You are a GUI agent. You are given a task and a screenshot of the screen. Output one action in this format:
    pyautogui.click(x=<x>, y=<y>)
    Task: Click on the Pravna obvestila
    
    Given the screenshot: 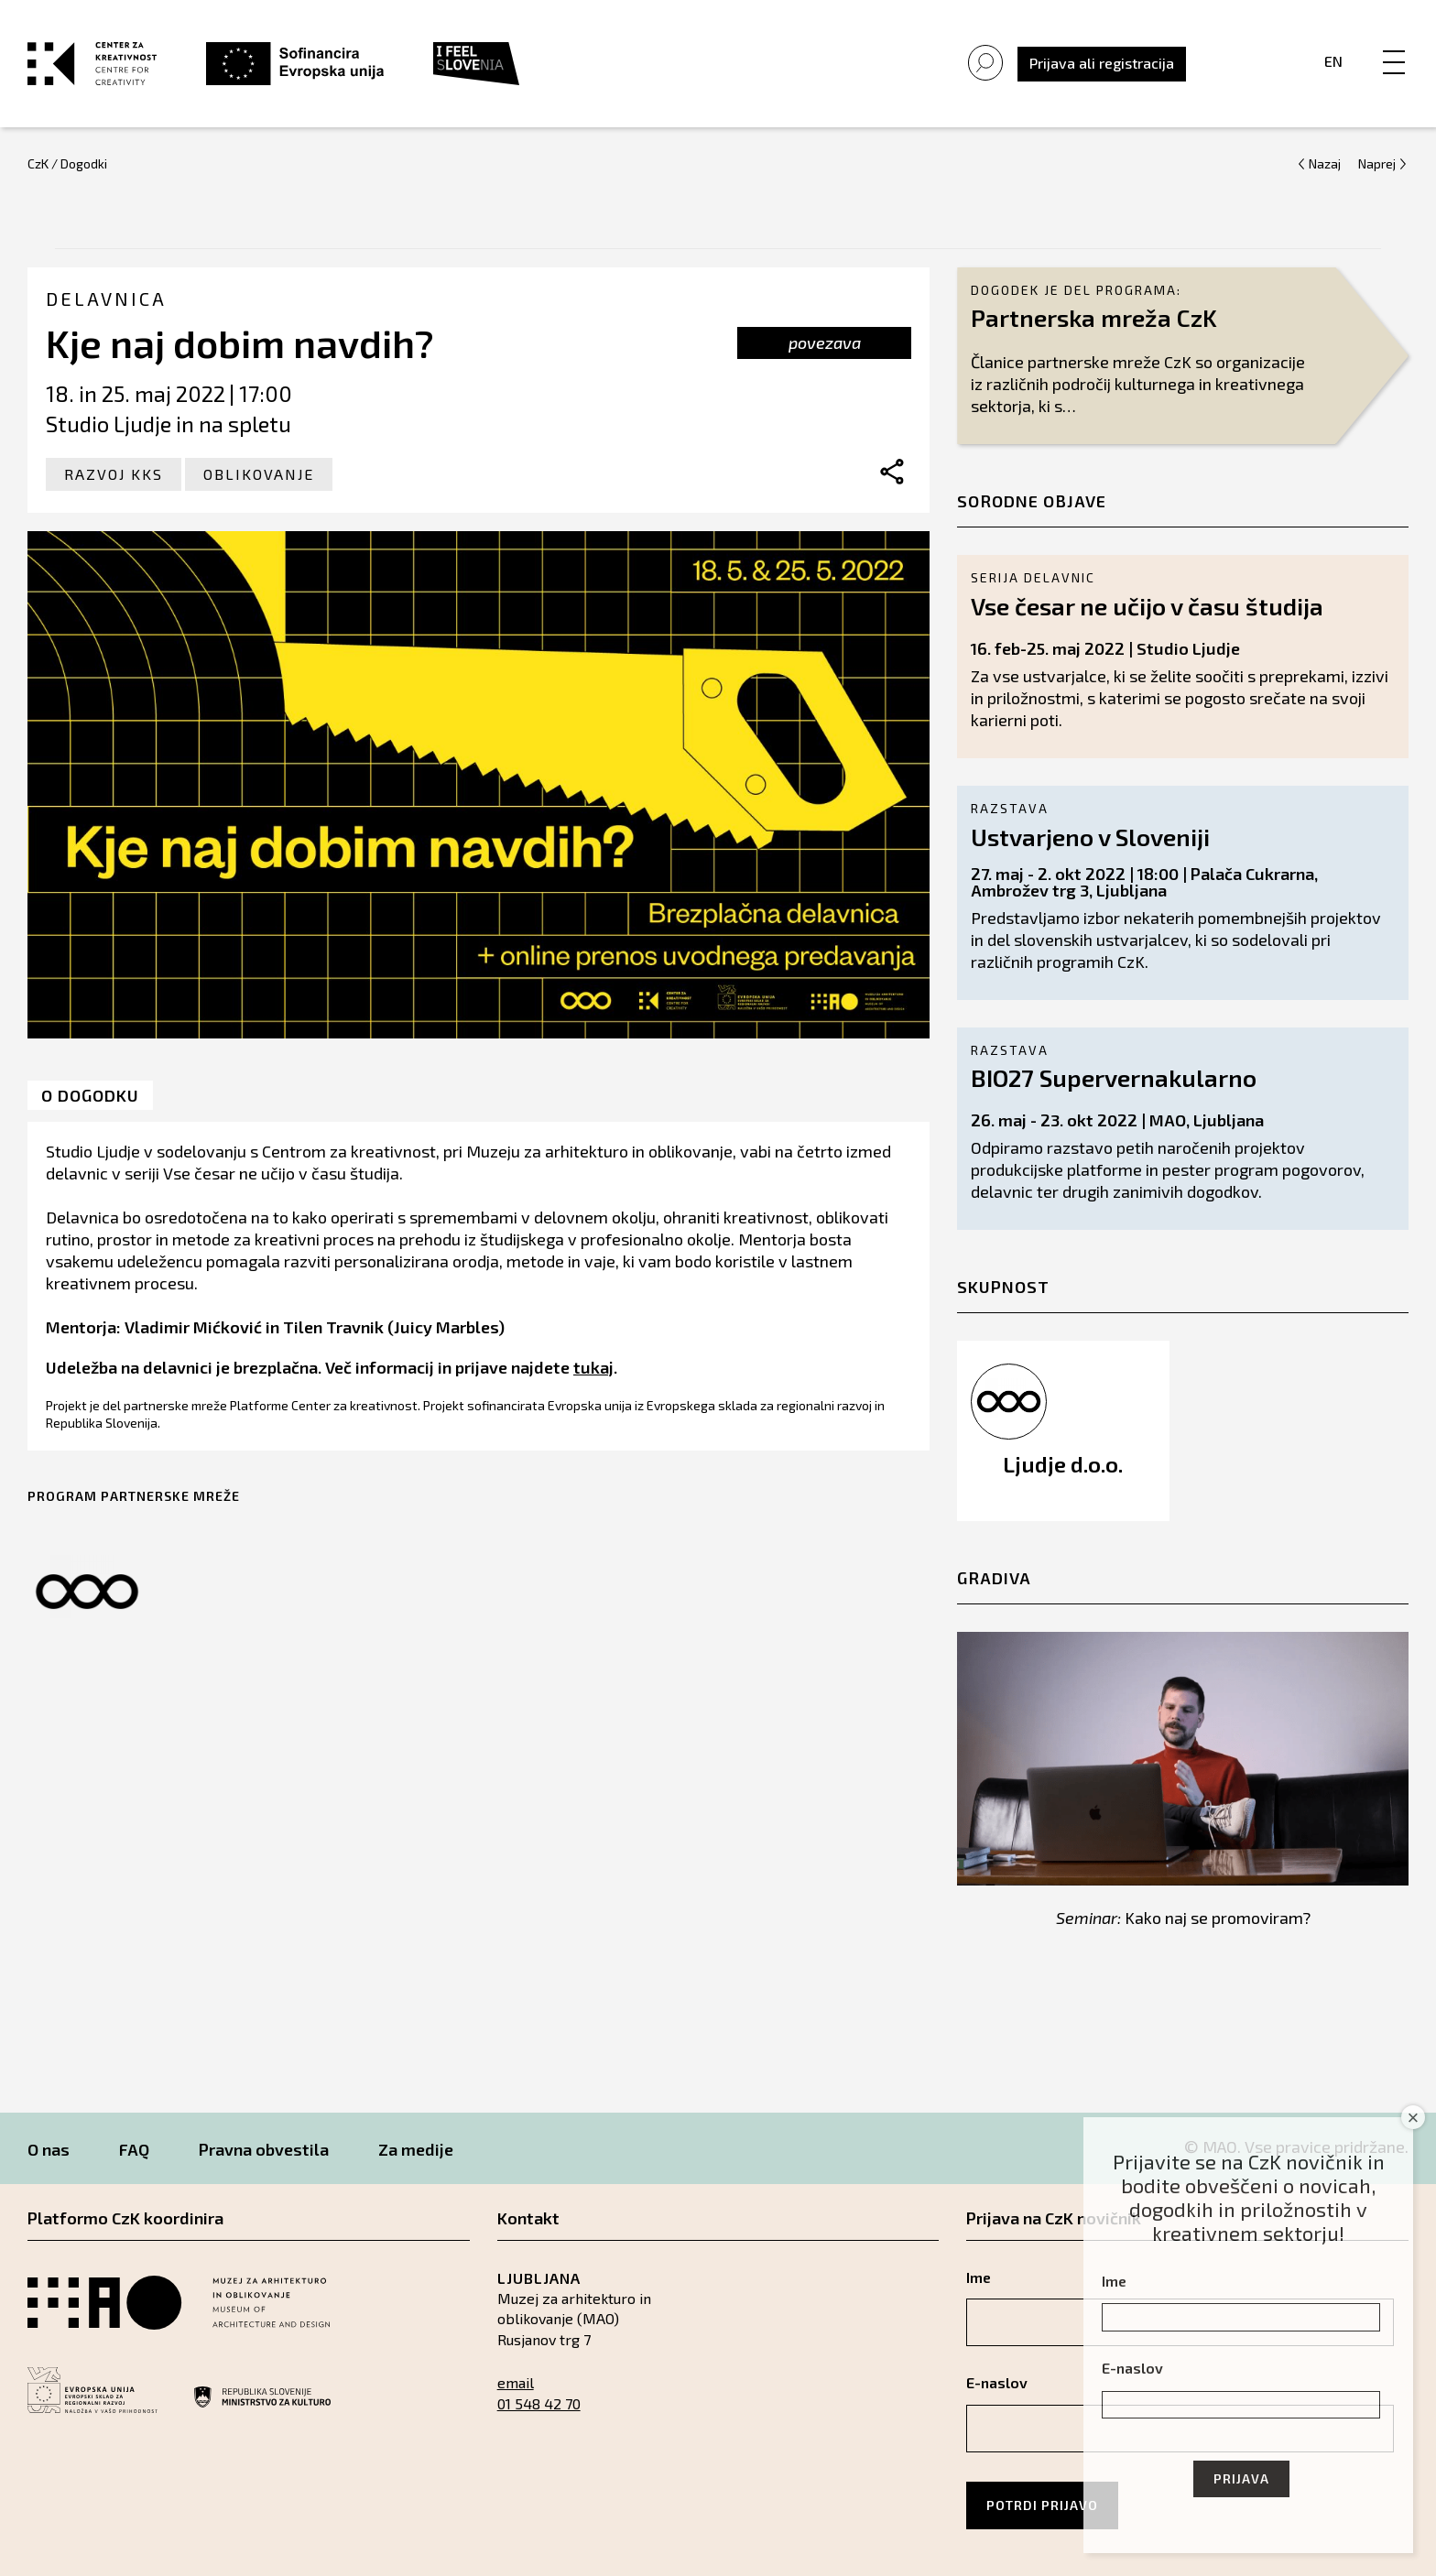 What is the action you would take?
    pyautogui.click(x=264, y=2149)
    